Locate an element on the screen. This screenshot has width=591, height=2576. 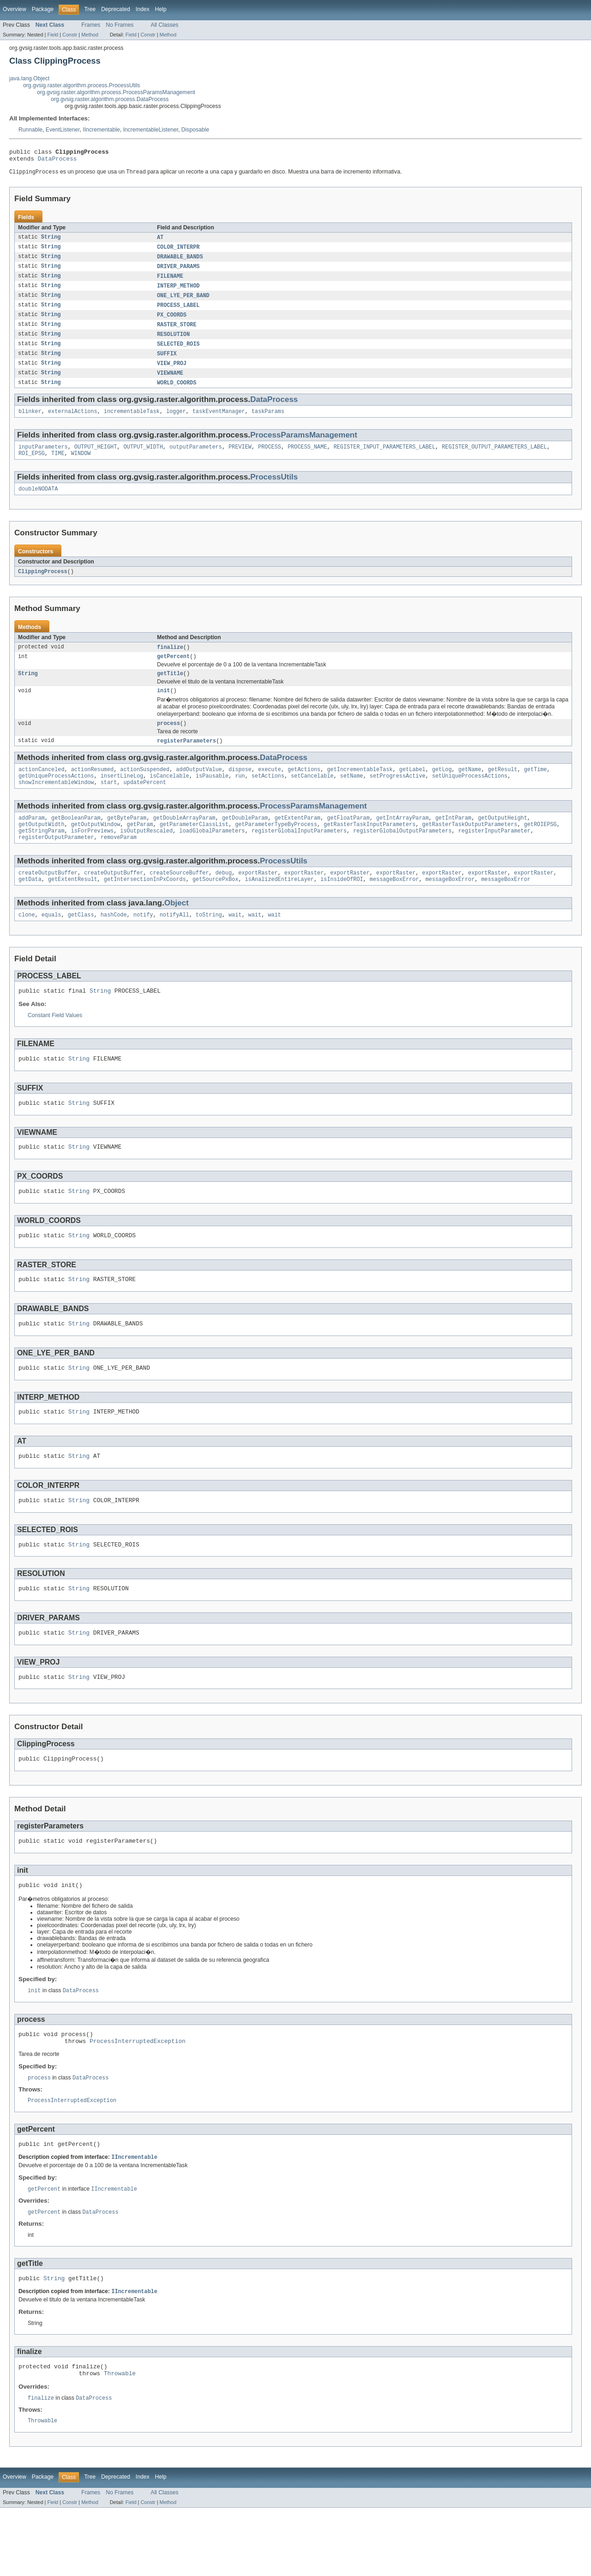
outputParameters is located at coordinates (195, 459).